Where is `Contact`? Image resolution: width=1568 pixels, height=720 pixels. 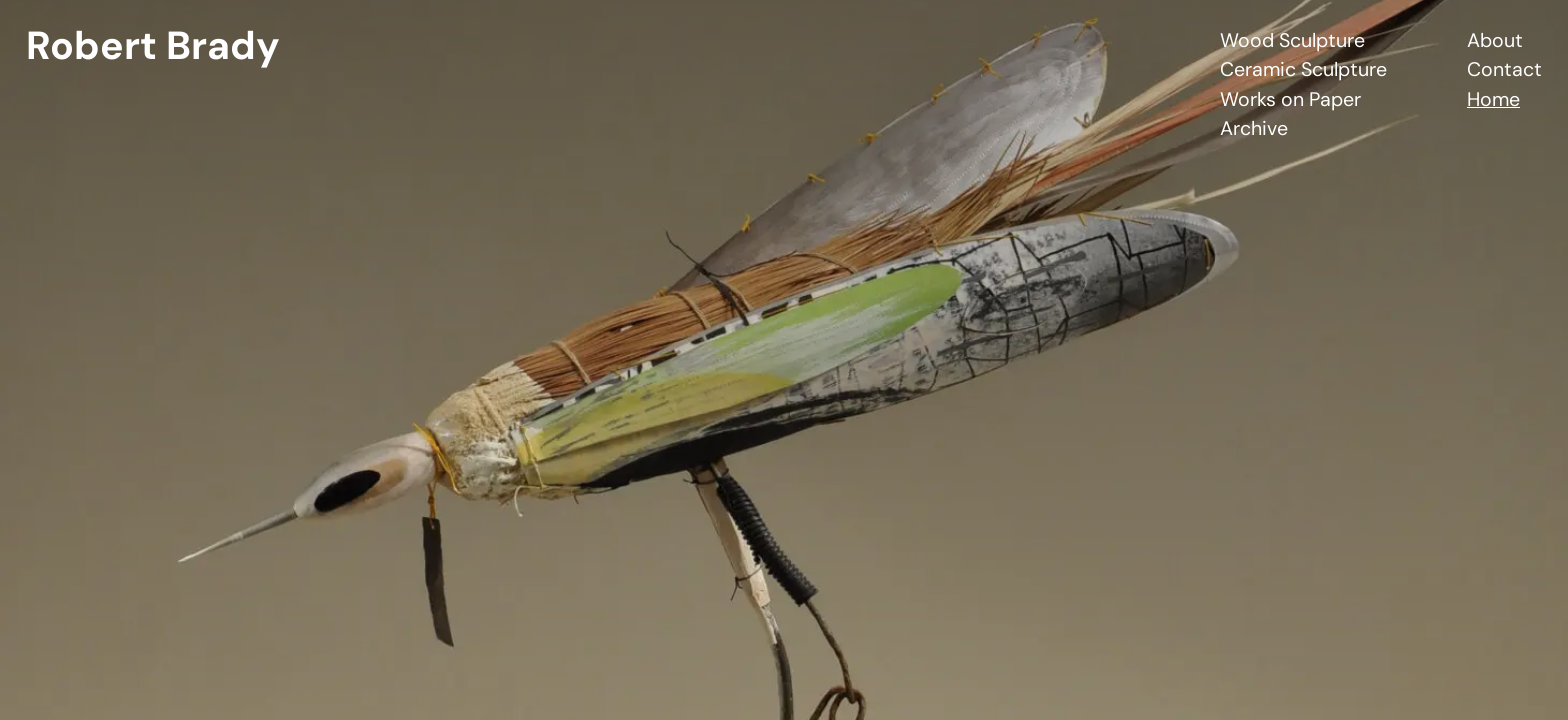 Contact is located at coordinates (1504, 69).